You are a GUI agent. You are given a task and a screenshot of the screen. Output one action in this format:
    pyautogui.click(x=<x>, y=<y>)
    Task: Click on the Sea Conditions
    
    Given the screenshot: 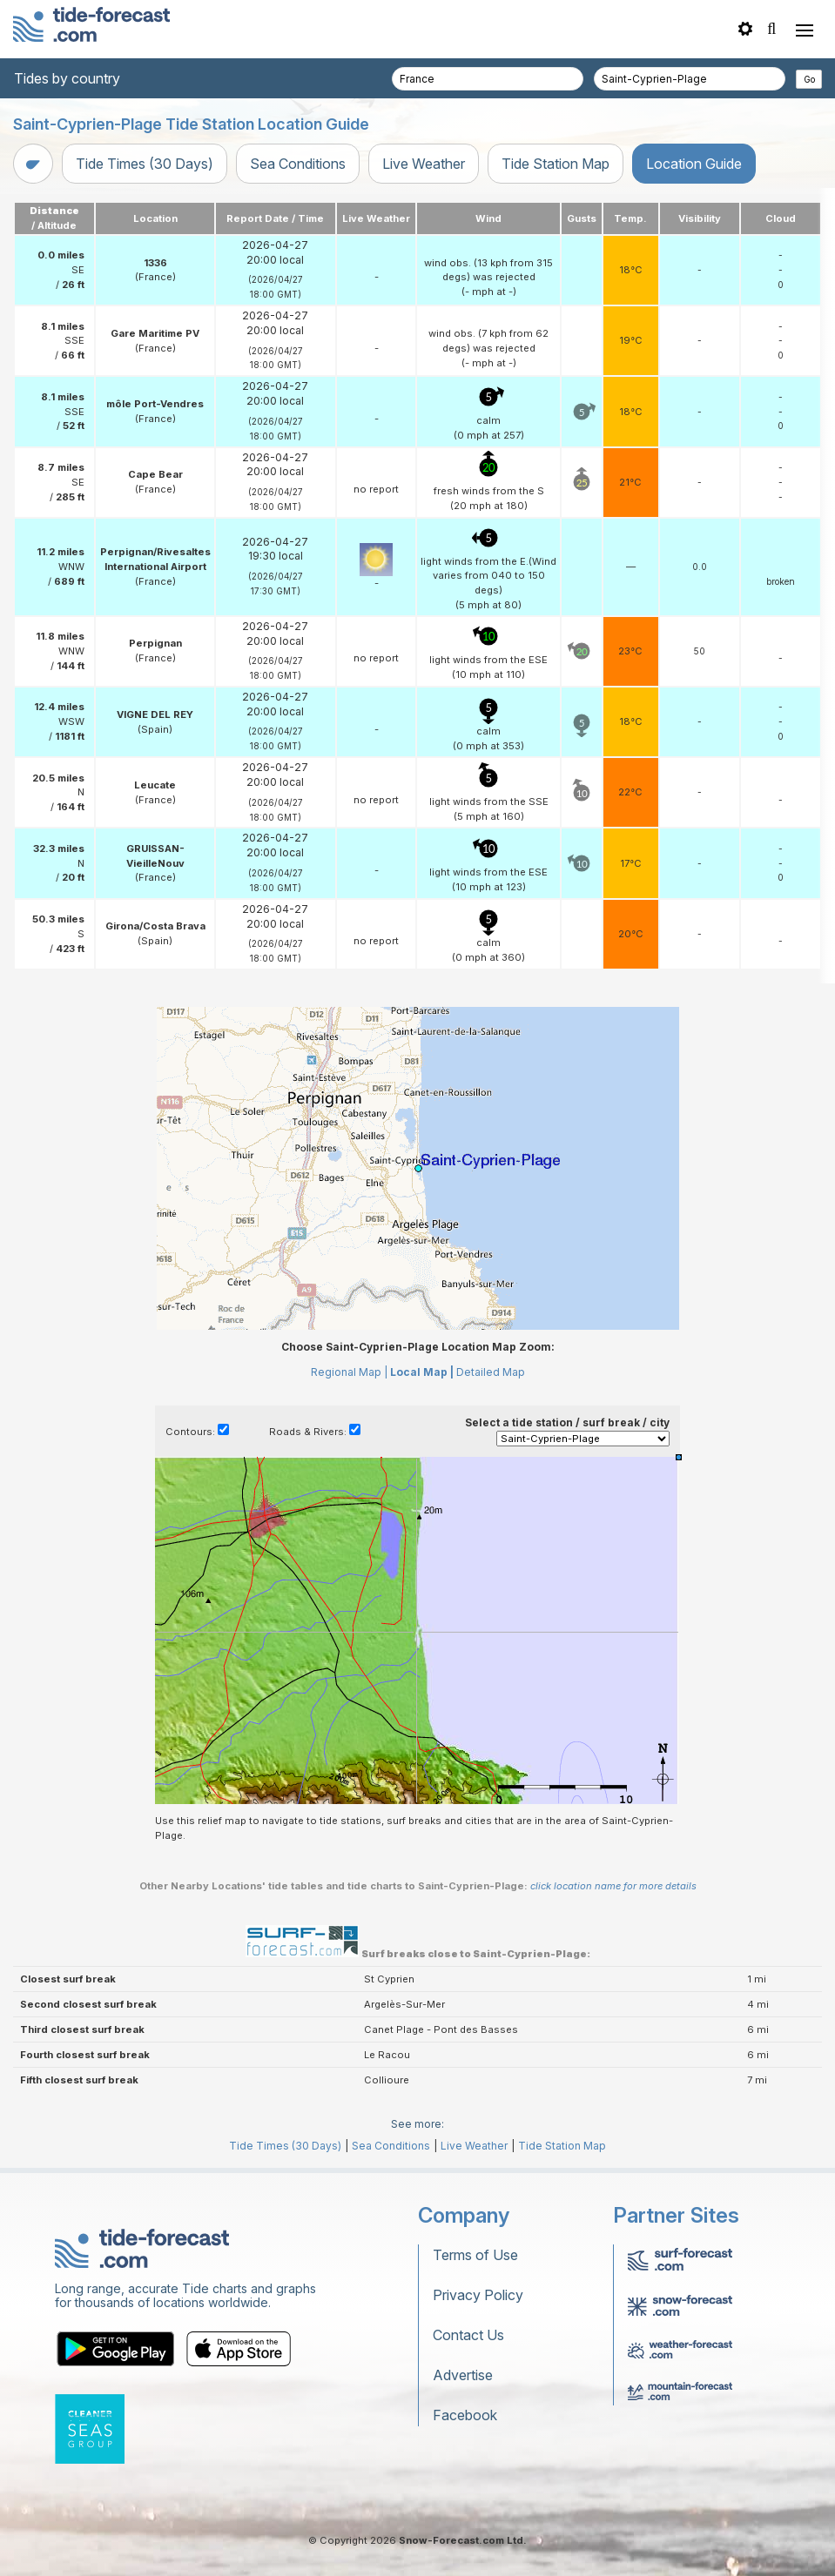 What is the action you would take?
    pyautogui.click(x=298, y=163)
    